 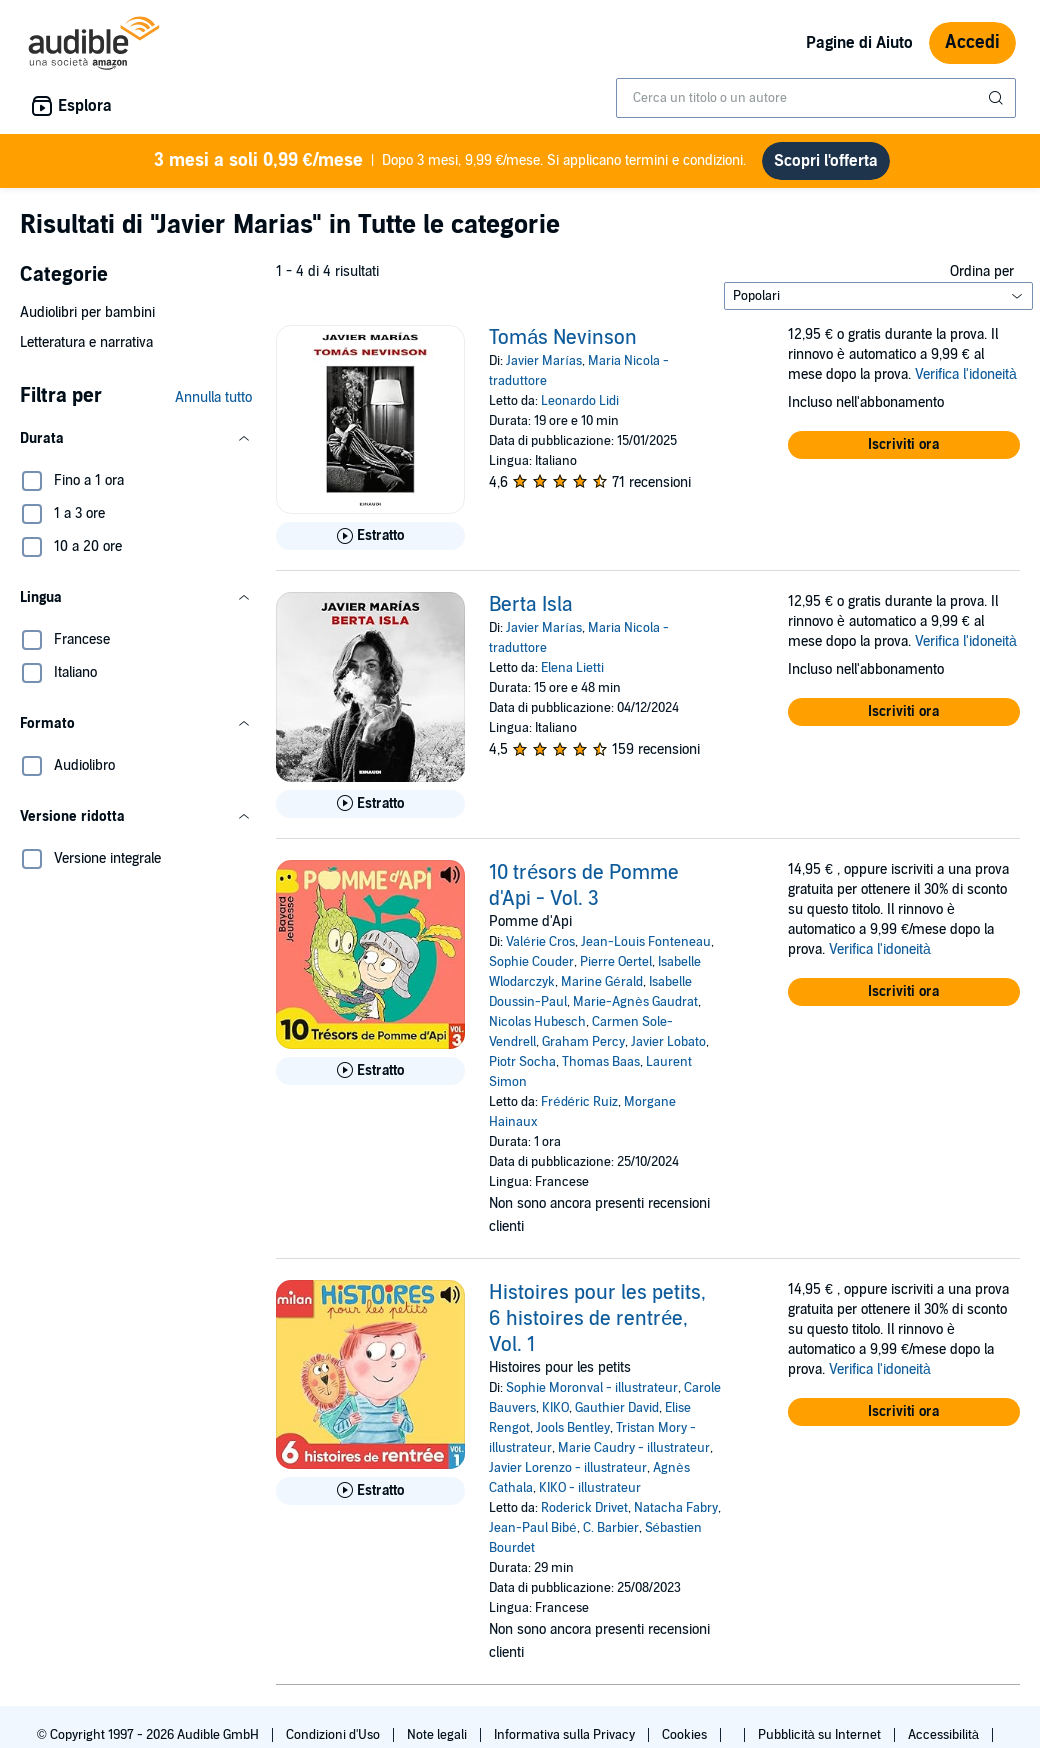 What do you see at coordinates (87, 312) in the screenshot?
I see `Audiolibri per bambini` at bounding box center [87, 312].